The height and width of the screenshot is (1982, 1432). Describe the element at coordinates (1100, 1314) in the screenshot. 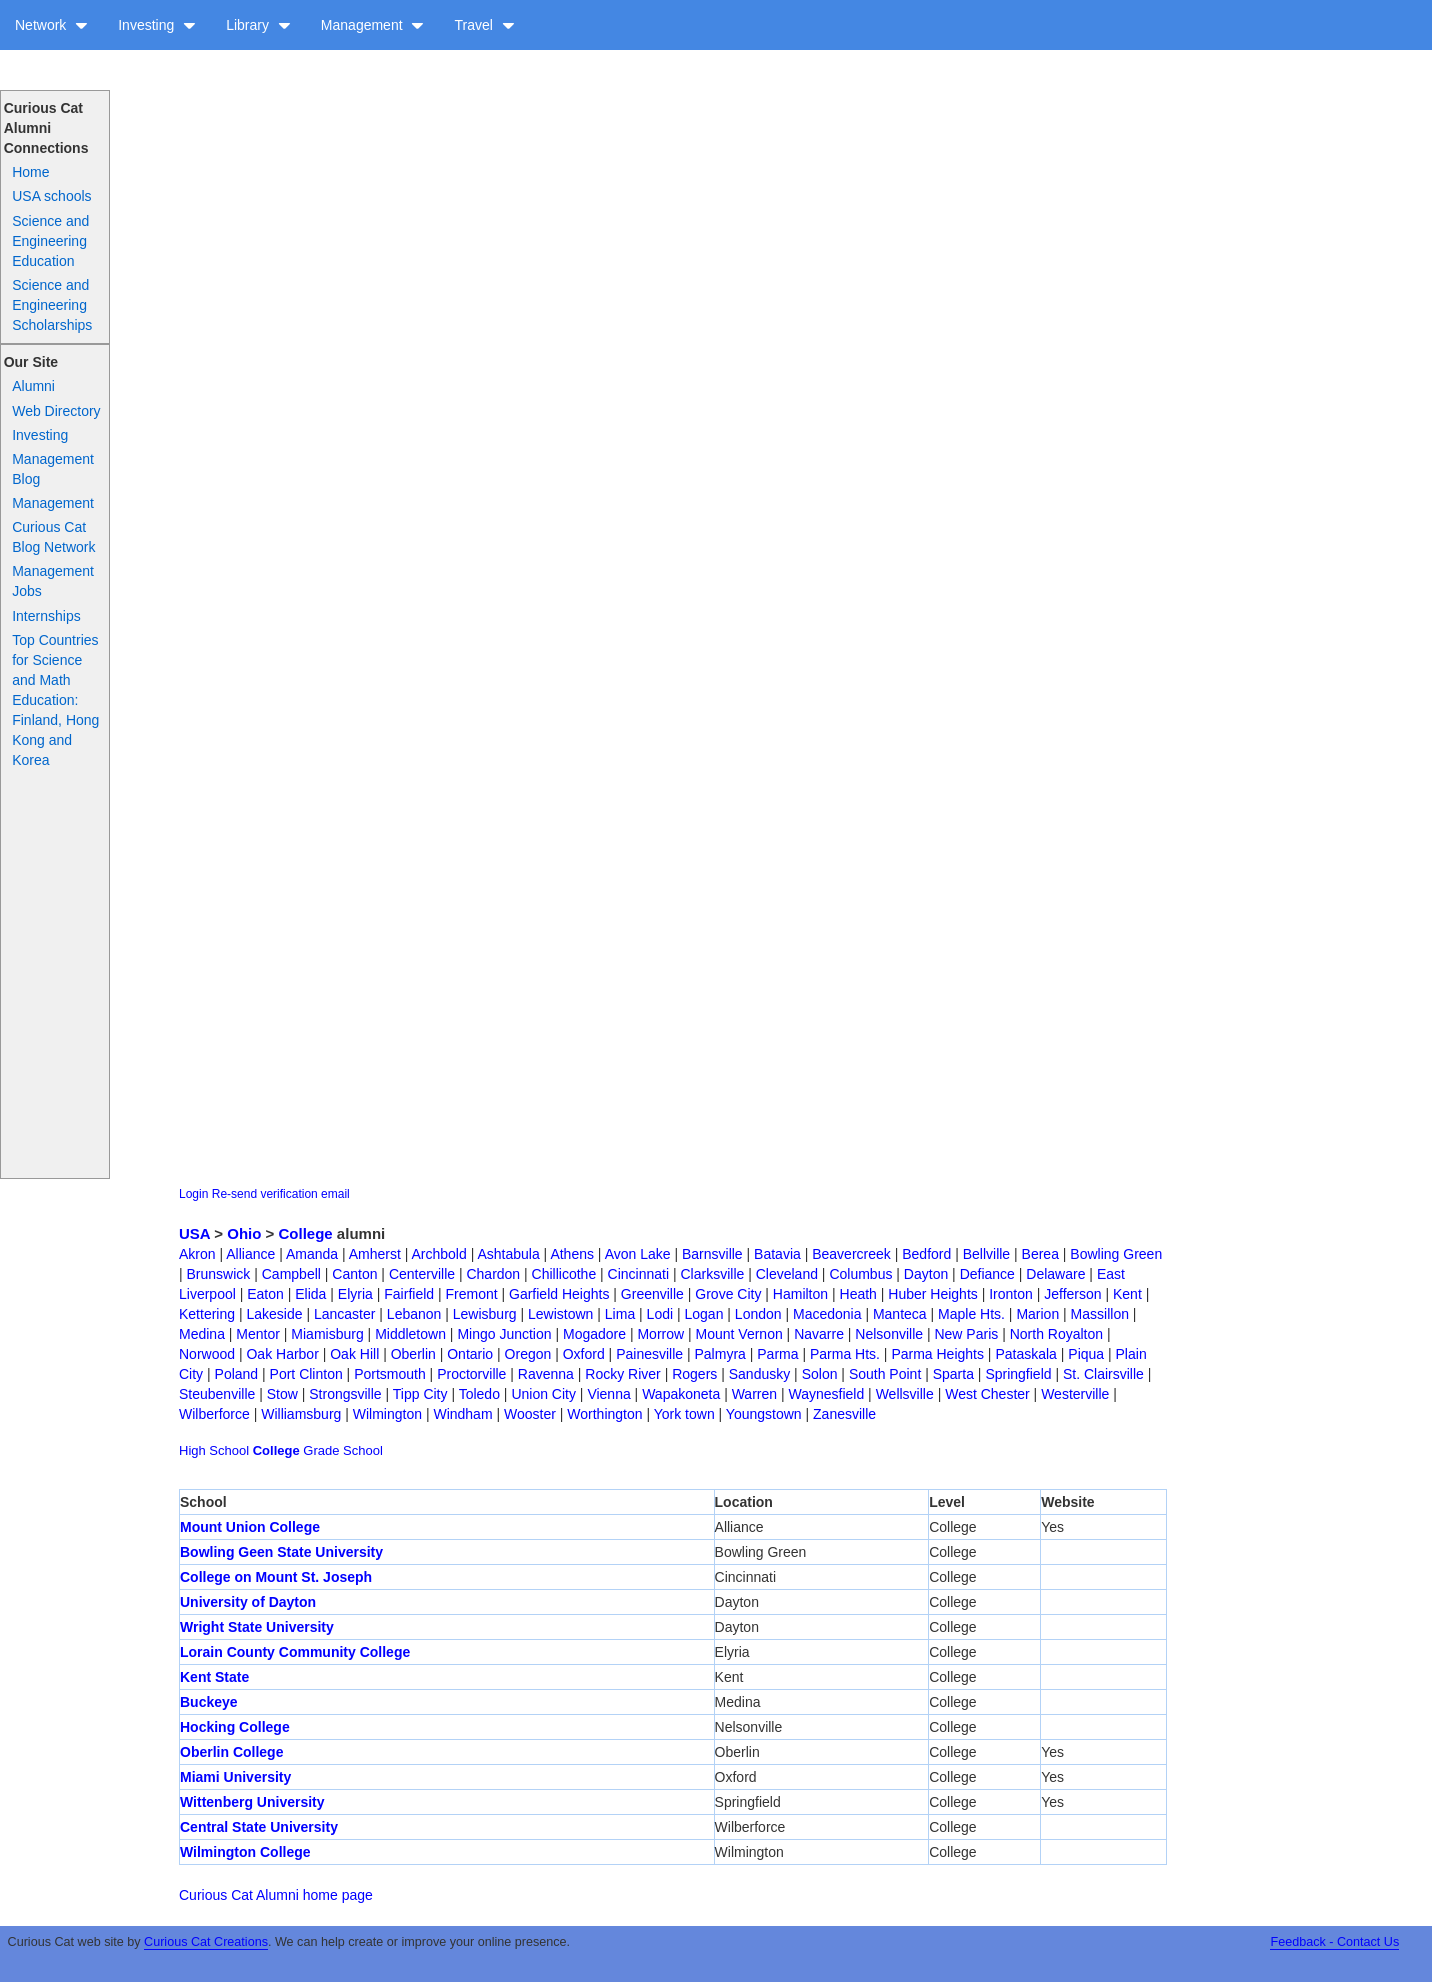

I see `Massillon` at that location.